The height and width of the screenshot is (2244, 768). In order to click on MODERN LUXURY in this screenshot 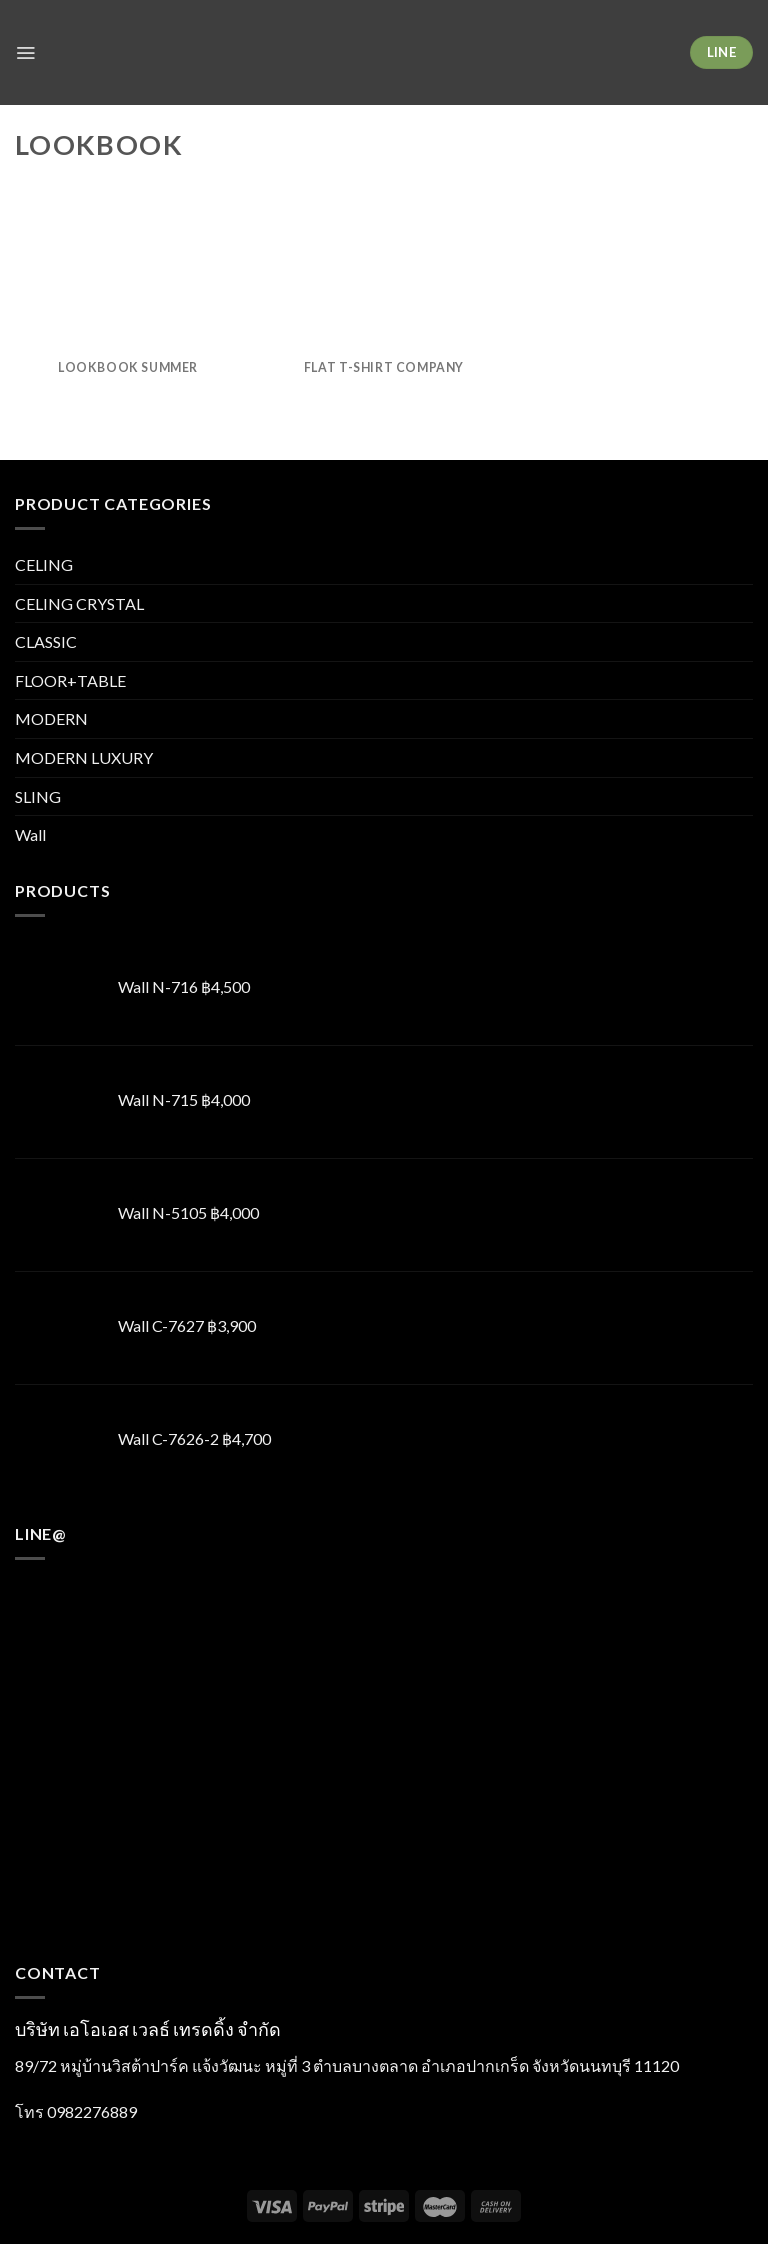, I will do `click(84, 757)`.